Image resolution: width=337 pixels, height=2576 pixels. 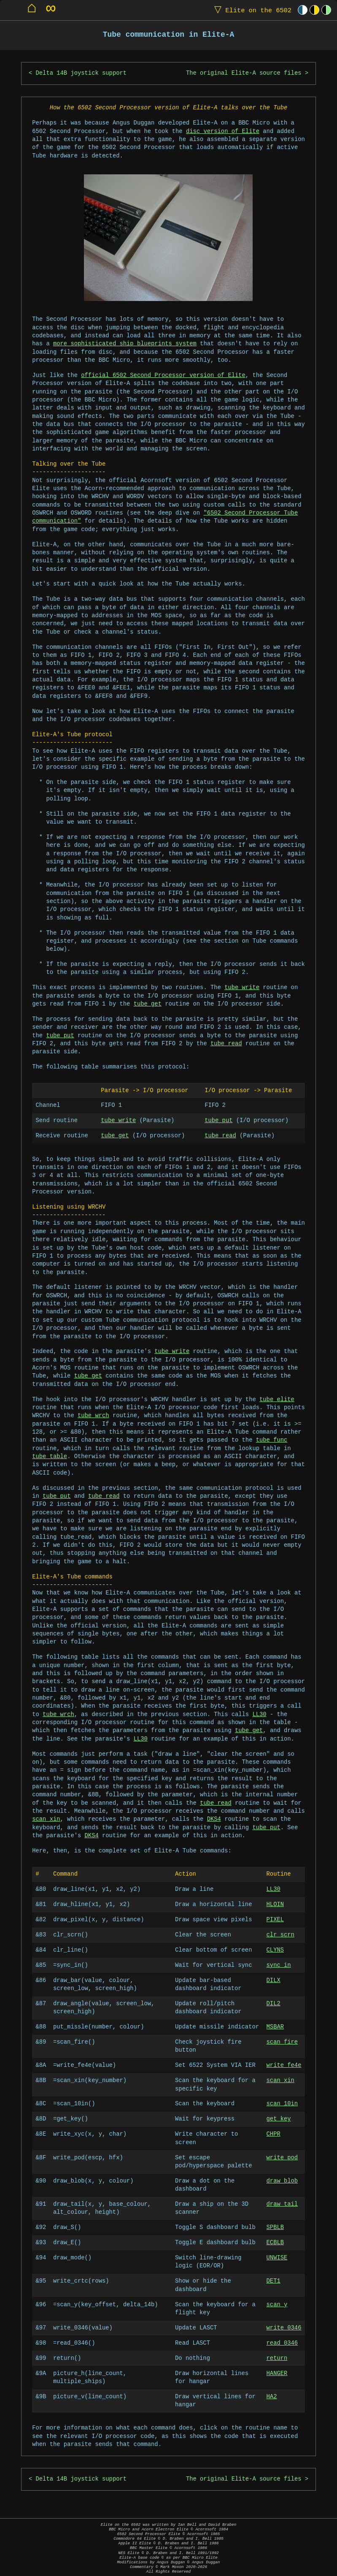 What do you see at coordinates (284, 2328) in the screenshot?
I see `write_0346` at bounding box center [284, 2328].